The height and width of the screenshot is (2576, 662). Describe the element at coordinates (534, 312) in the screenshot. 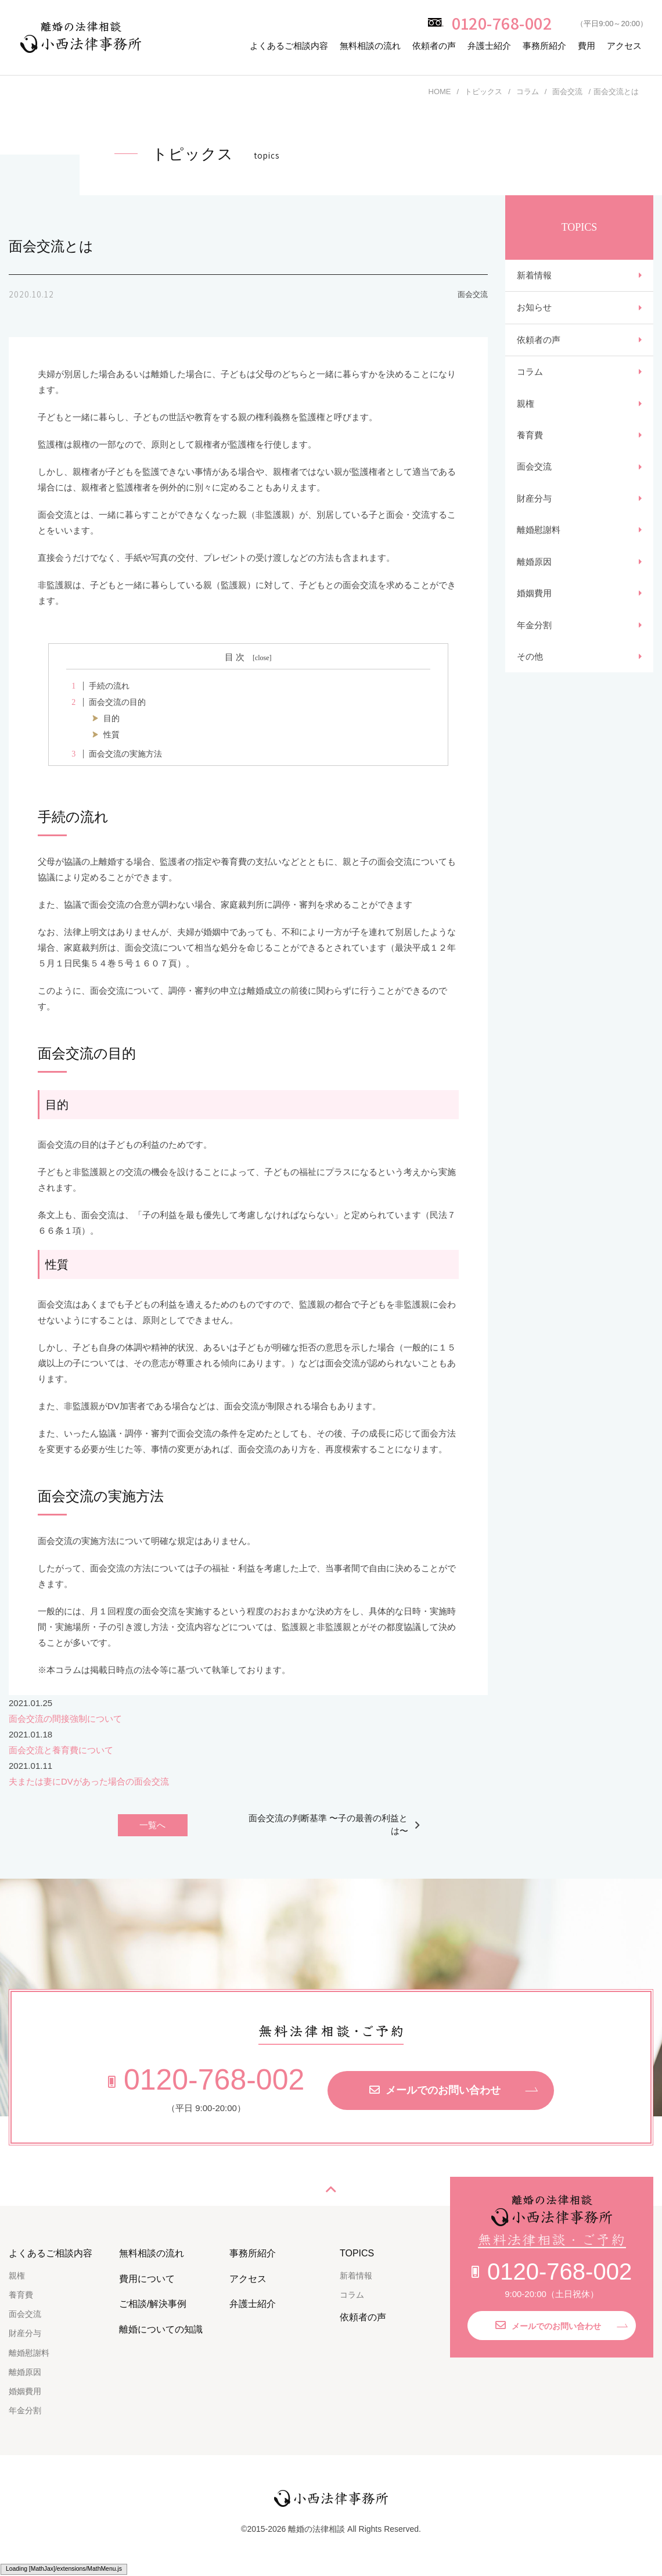

I see `お知らせ` at that location.